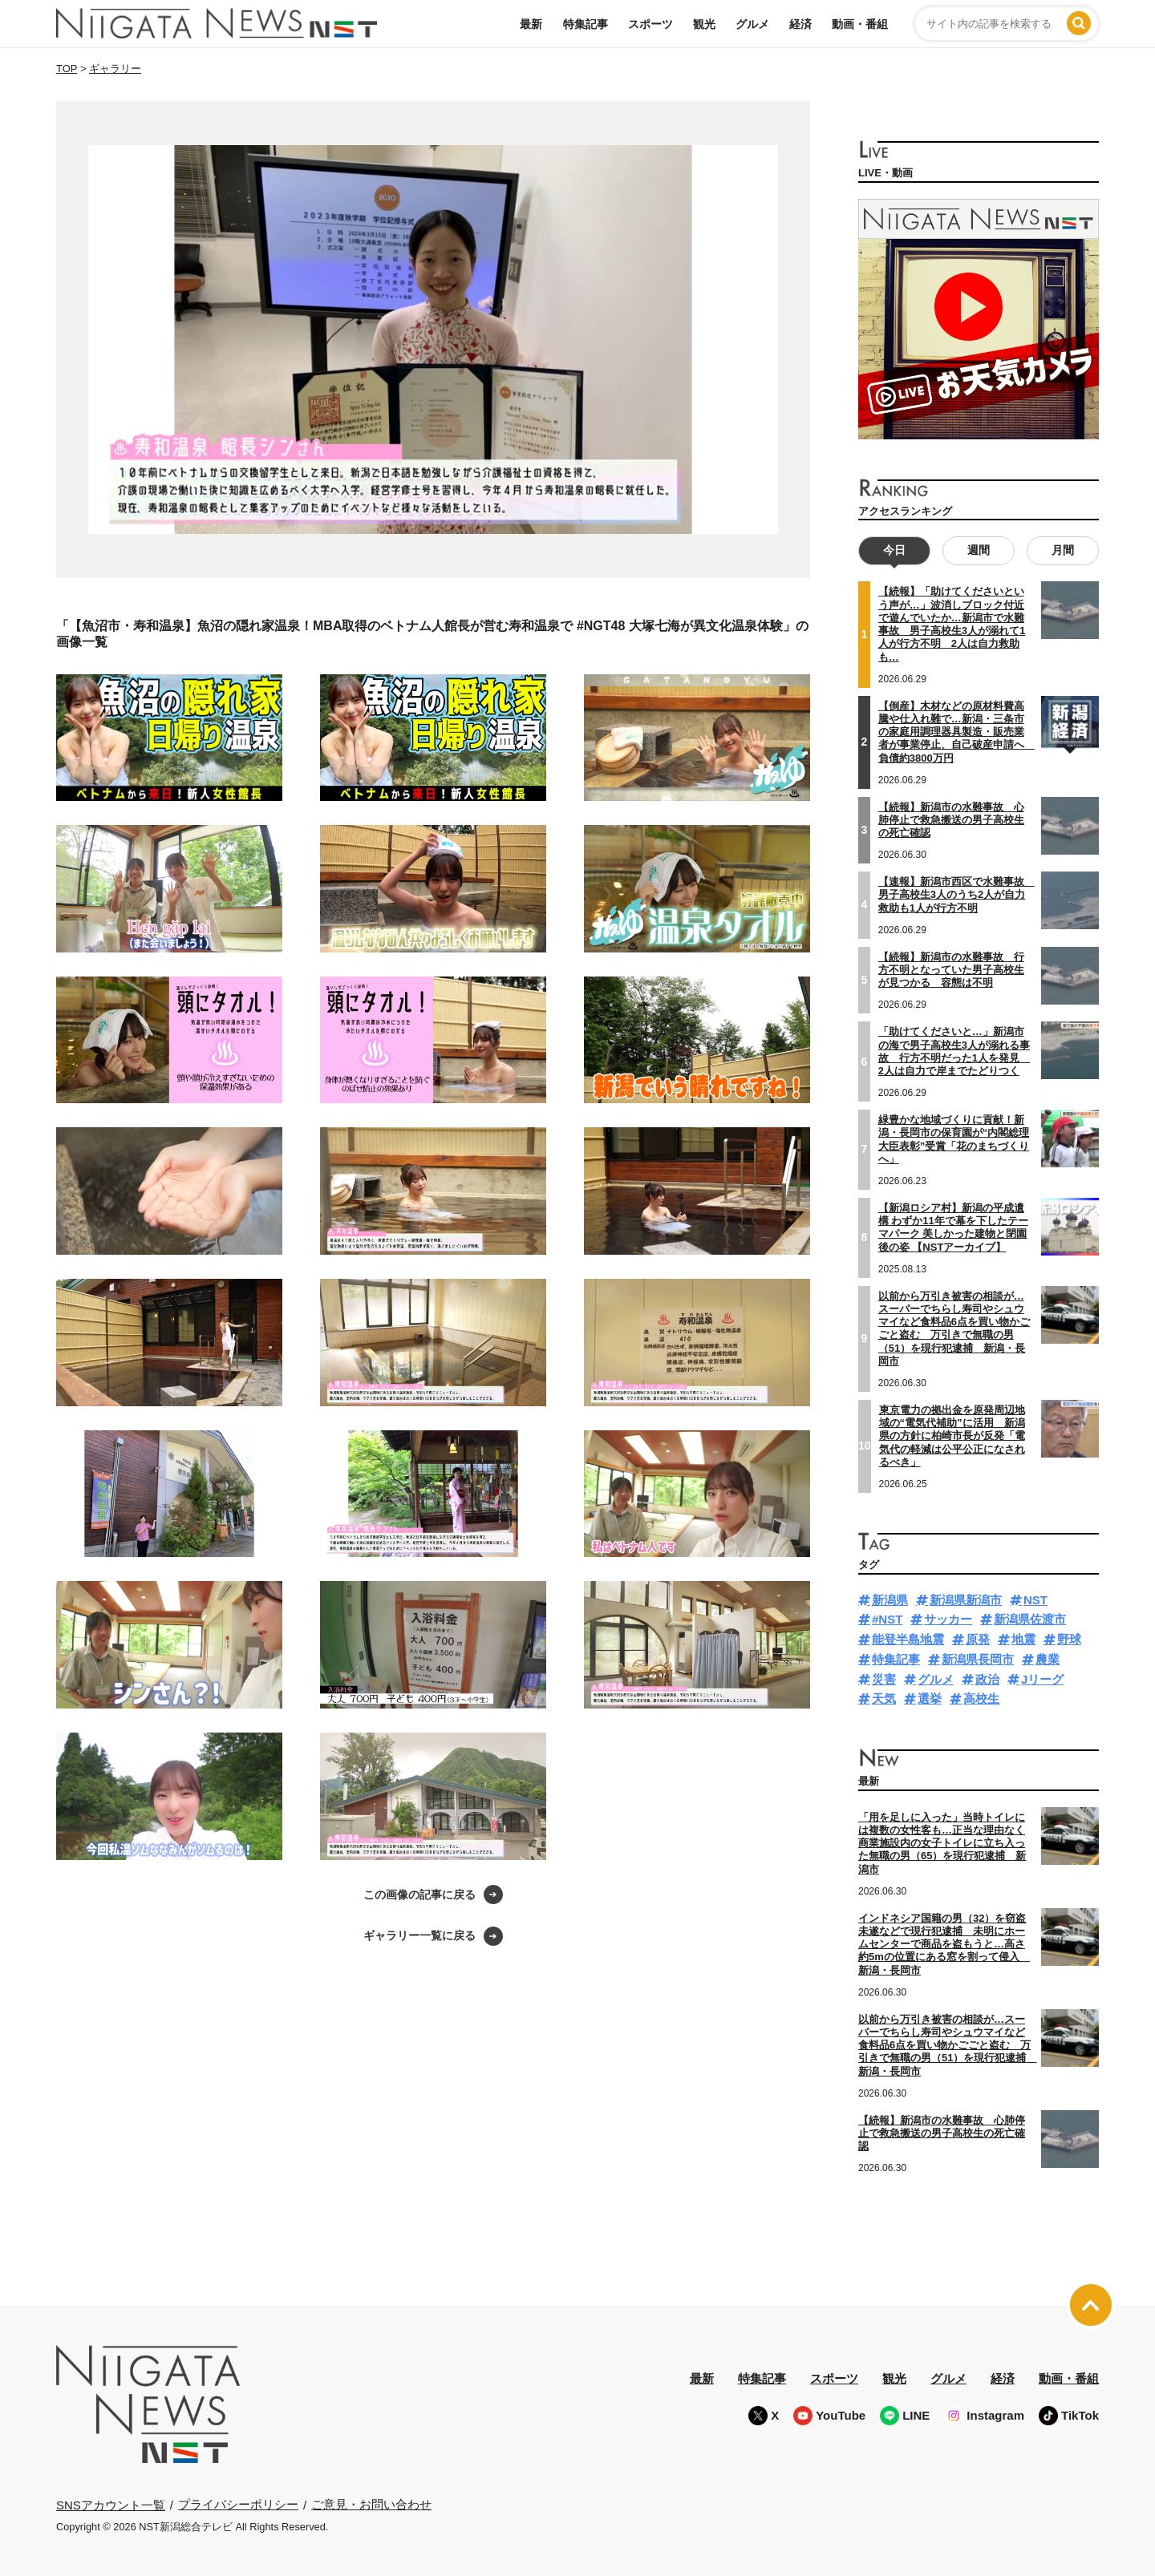 This screenshot has height=2576, width=1155. Describe the element at coordinates (966, 1599) in the screenshot. I see `新潟県新潟市` at that location.